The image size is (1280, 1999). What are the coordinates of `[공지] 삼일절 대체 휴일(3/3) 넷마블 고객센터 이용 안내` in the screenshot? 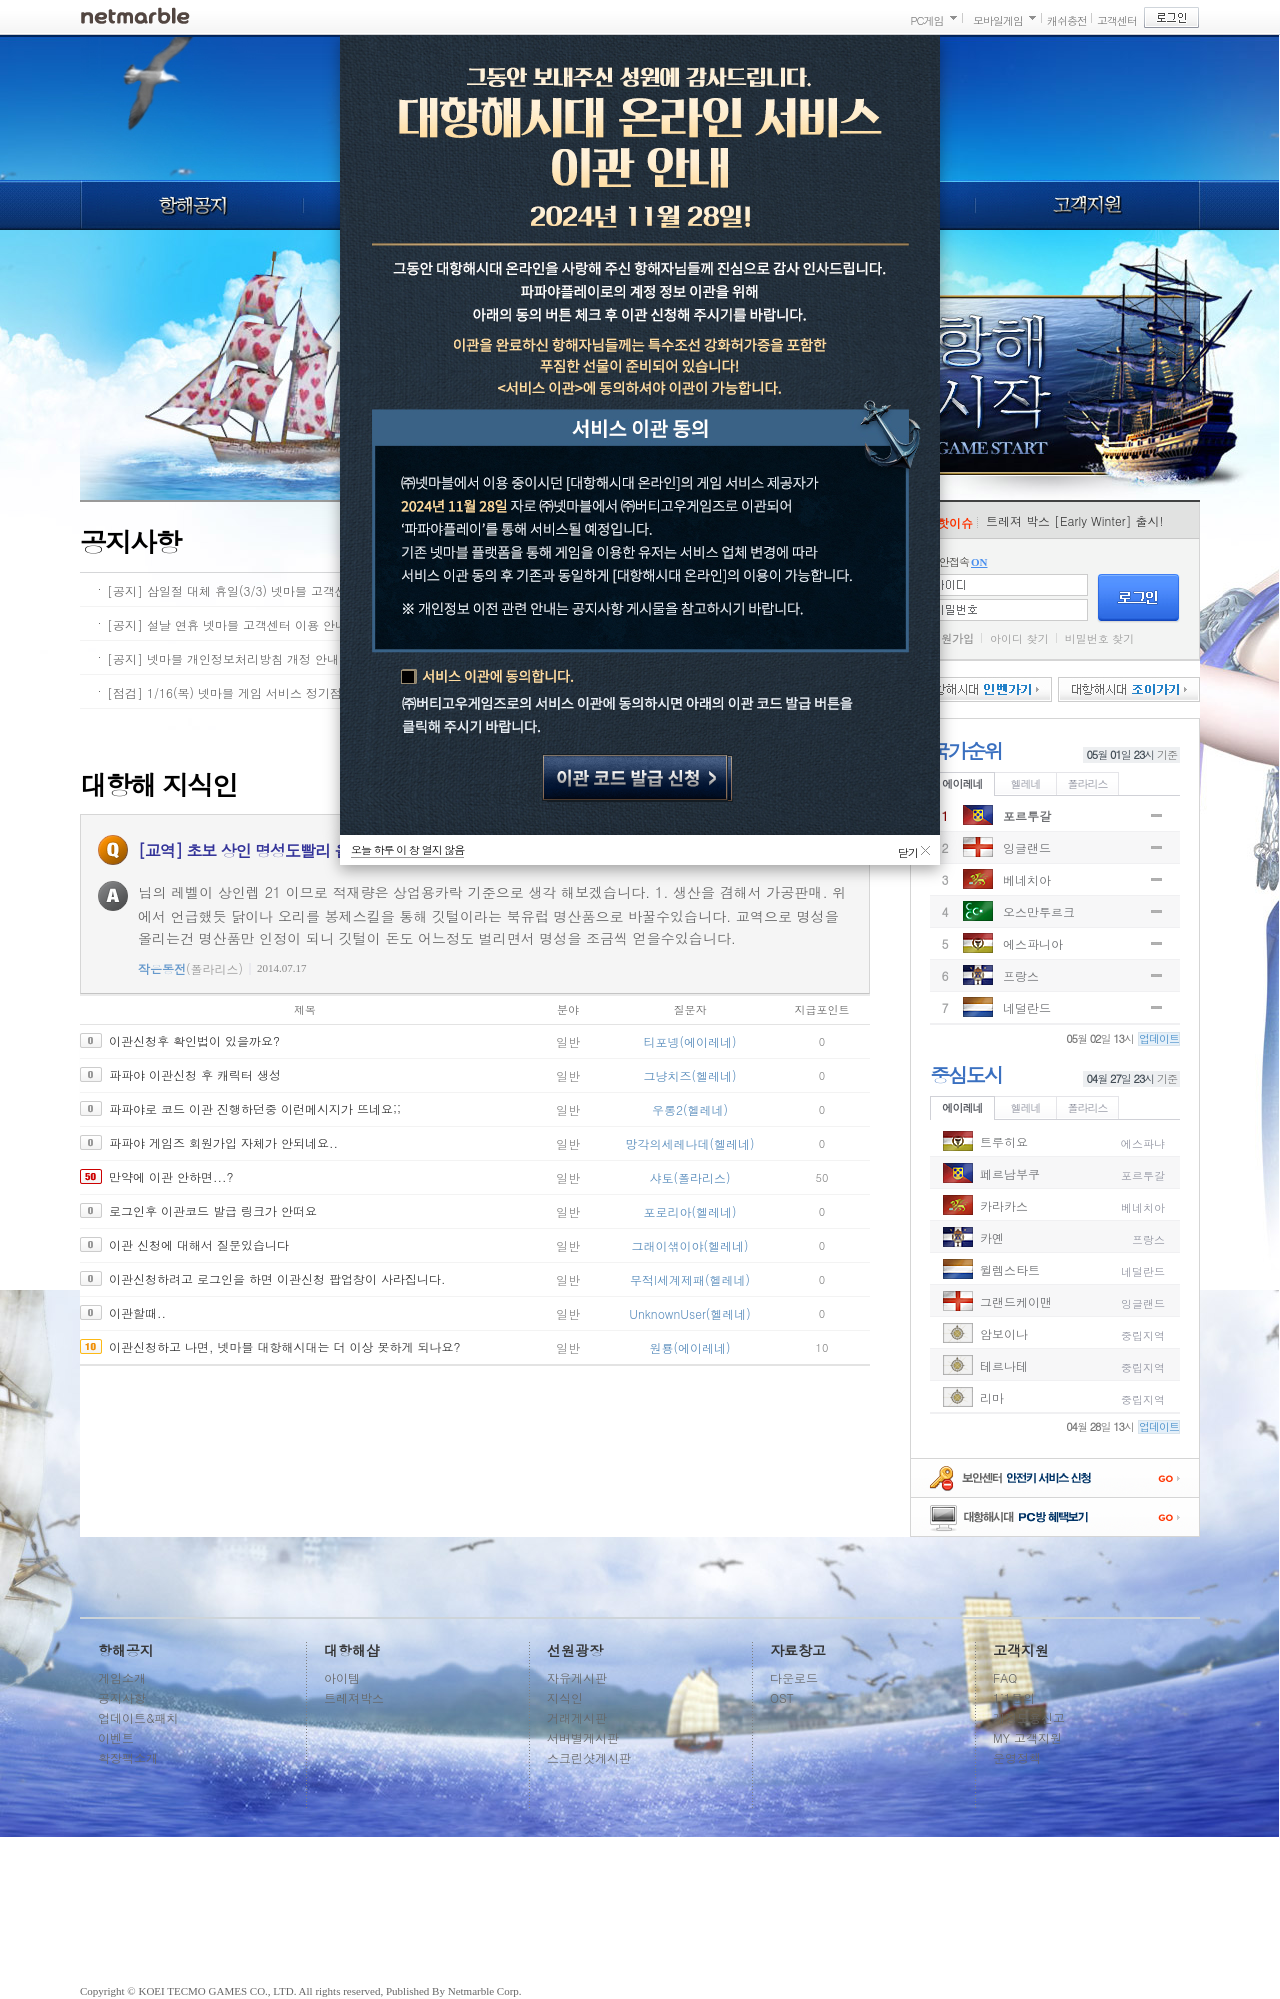 It's located at (261, 590).